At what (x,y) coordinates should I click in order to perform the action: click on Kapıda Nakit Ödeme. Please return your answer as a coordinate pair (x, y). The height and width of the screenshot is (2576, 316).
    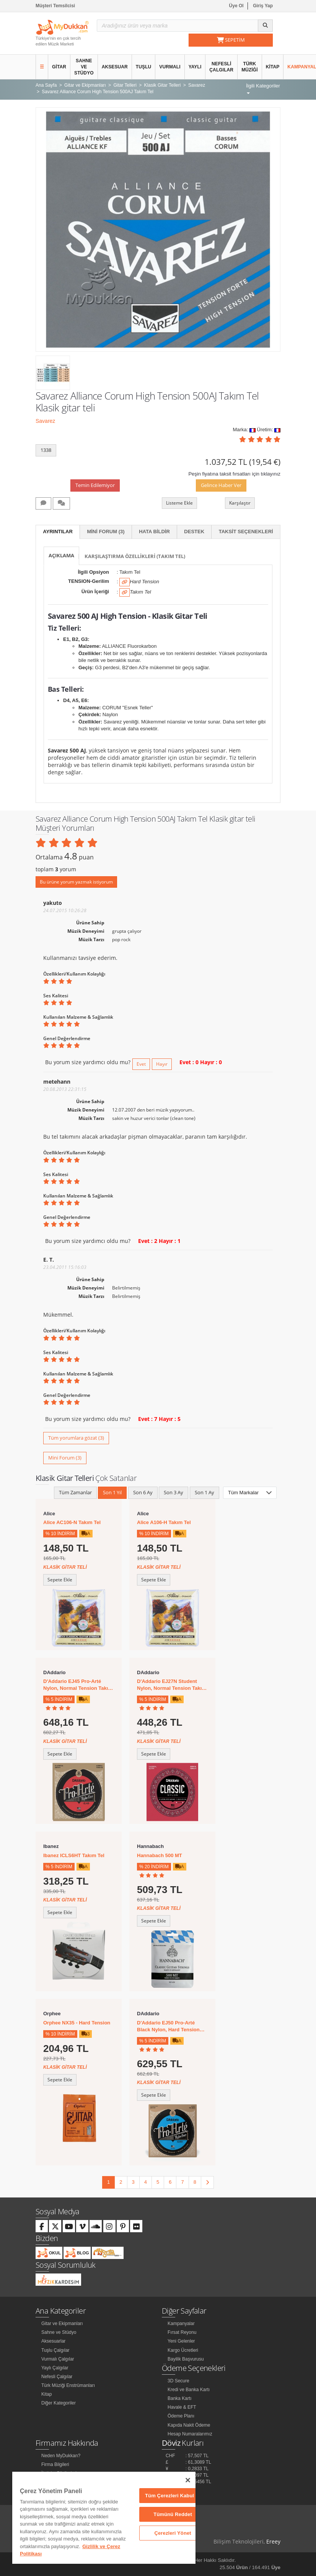
    Looking at the image, I should click on (189, 2425).